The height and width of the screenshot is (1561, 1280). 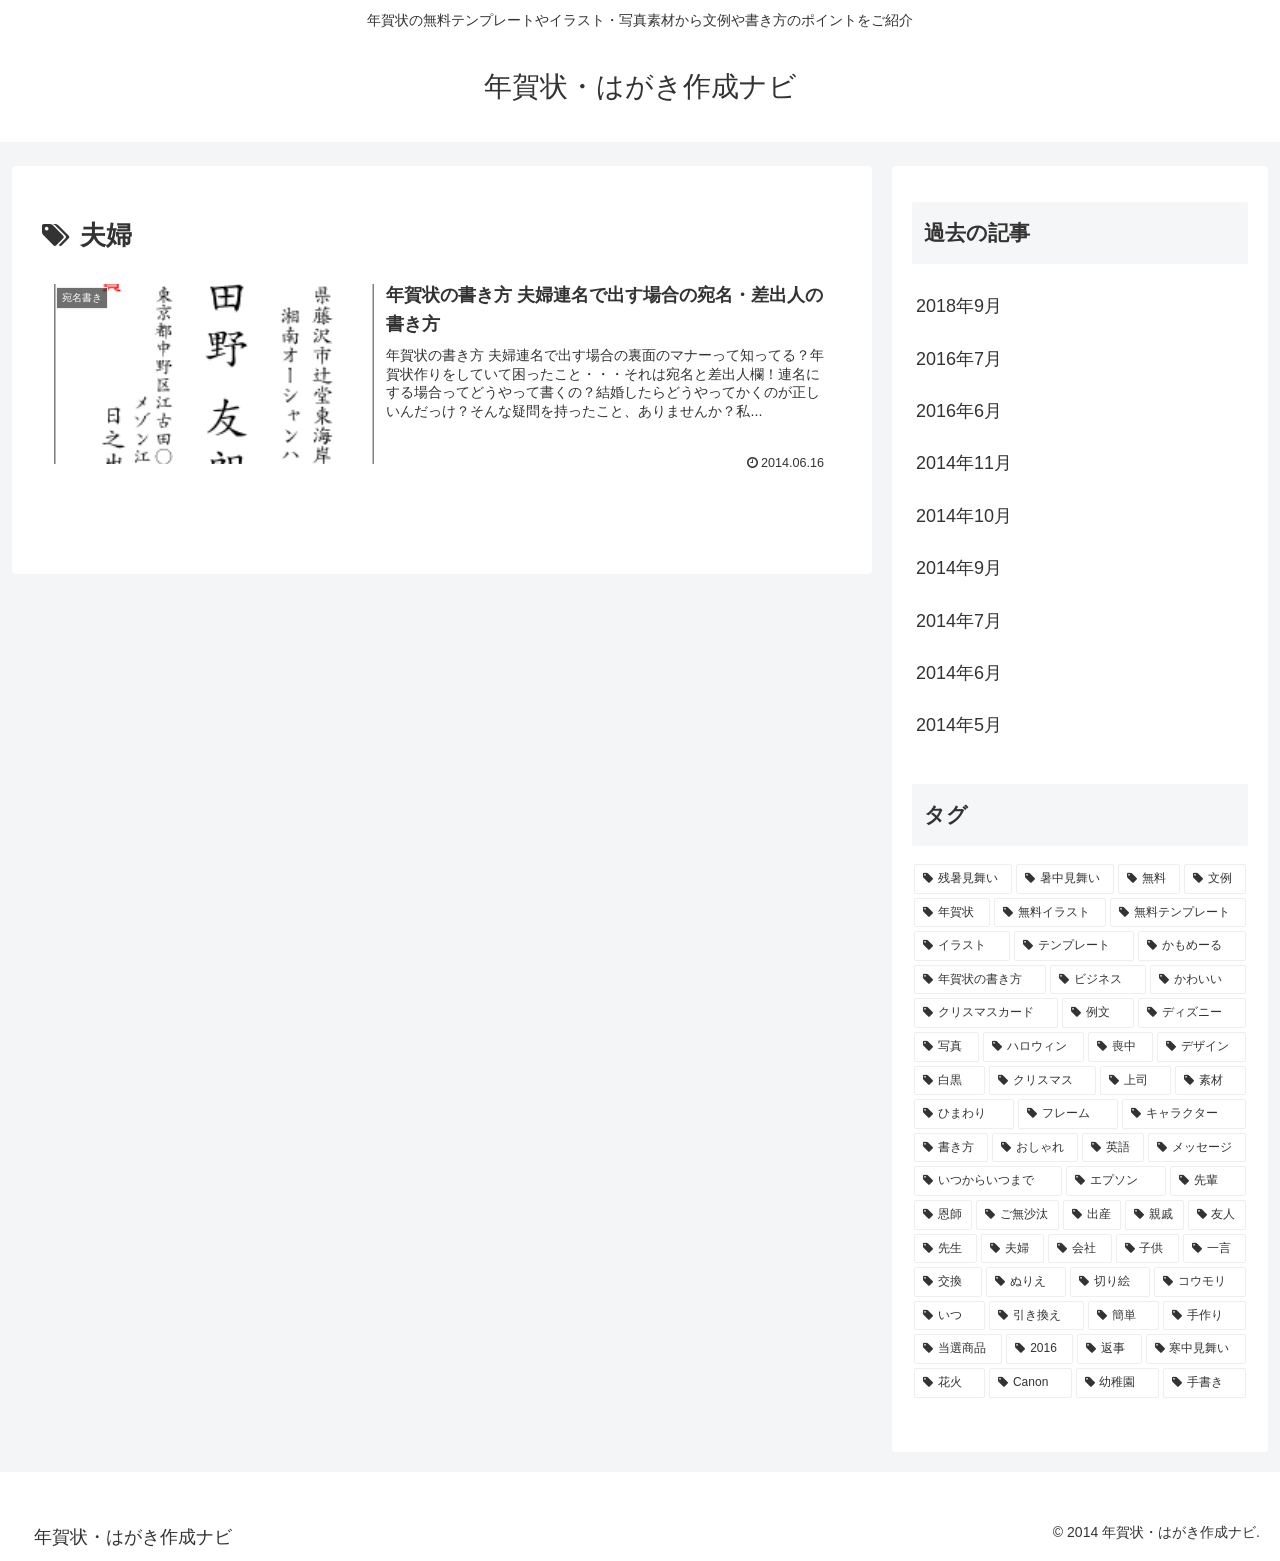 I want to click on [返事 (1個の項目)], so click(x=1109, y=1349).